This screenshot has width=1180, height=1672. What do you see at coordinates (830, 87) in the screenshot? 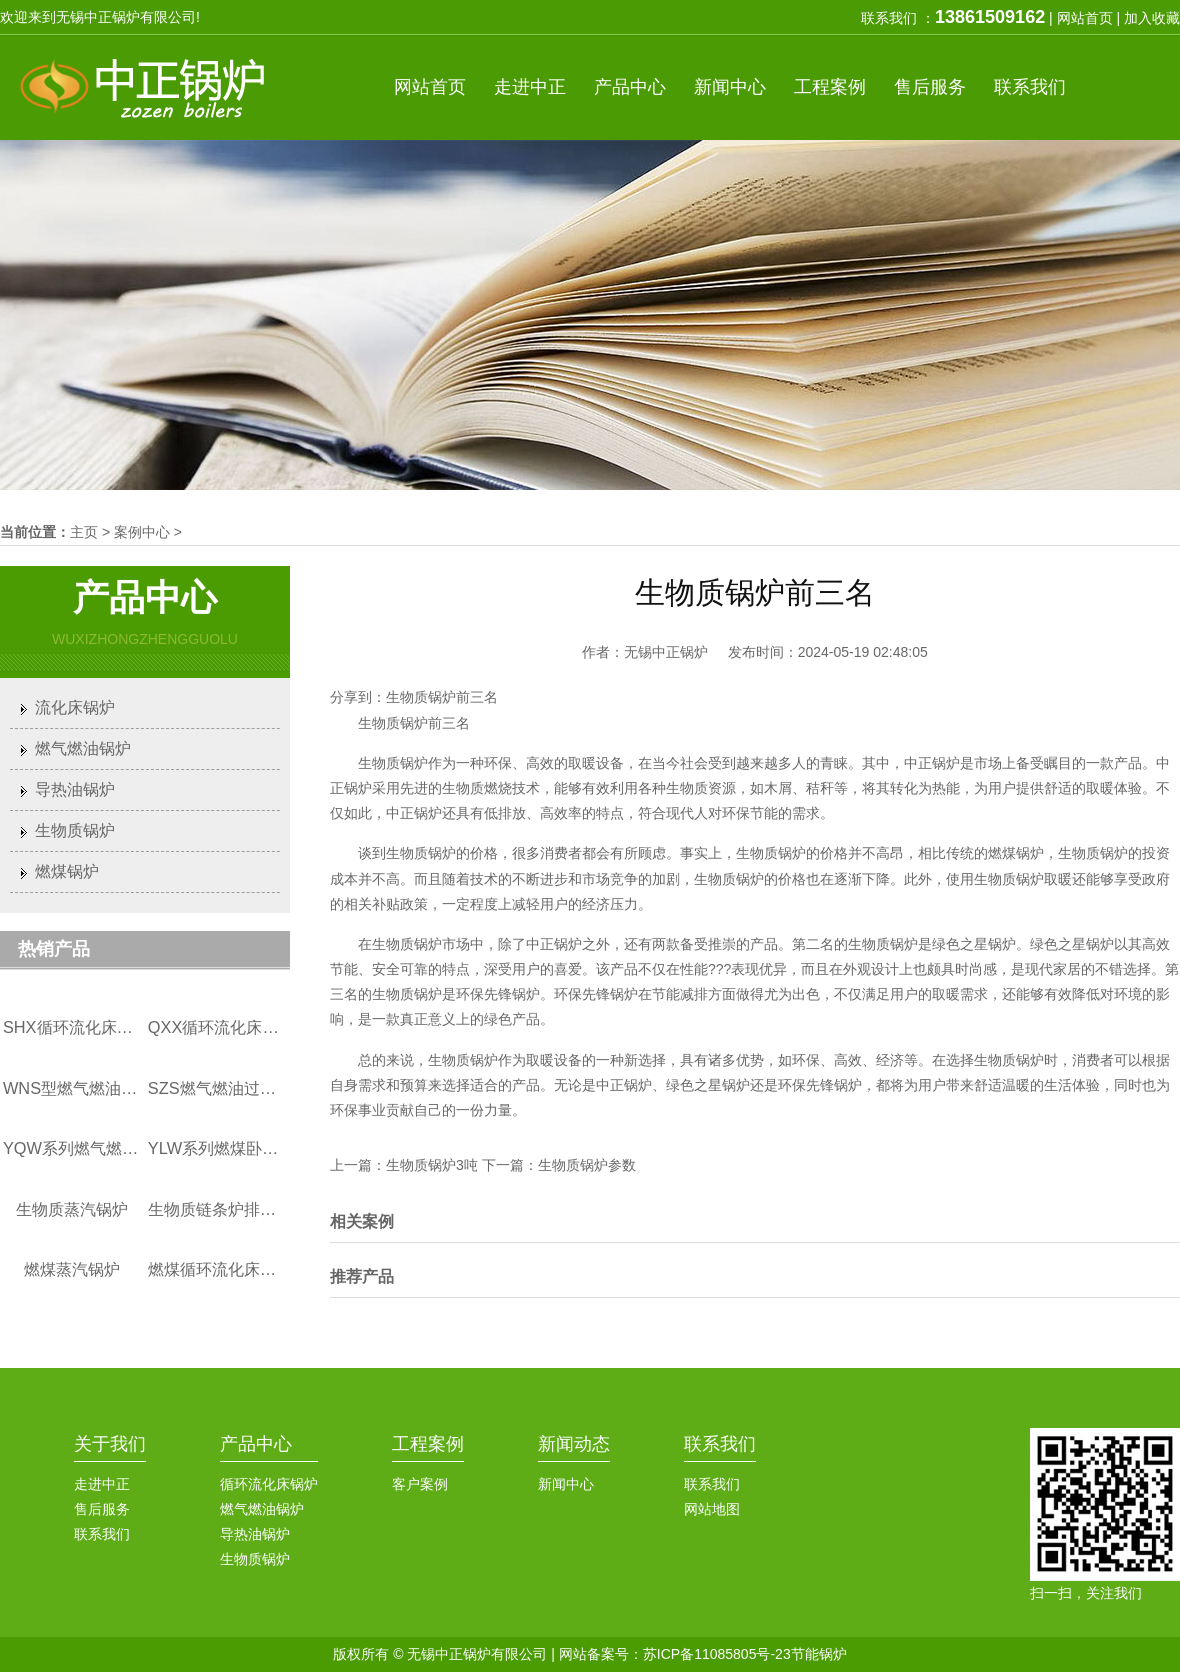
I see `案例` at bounding box center [830, 87].